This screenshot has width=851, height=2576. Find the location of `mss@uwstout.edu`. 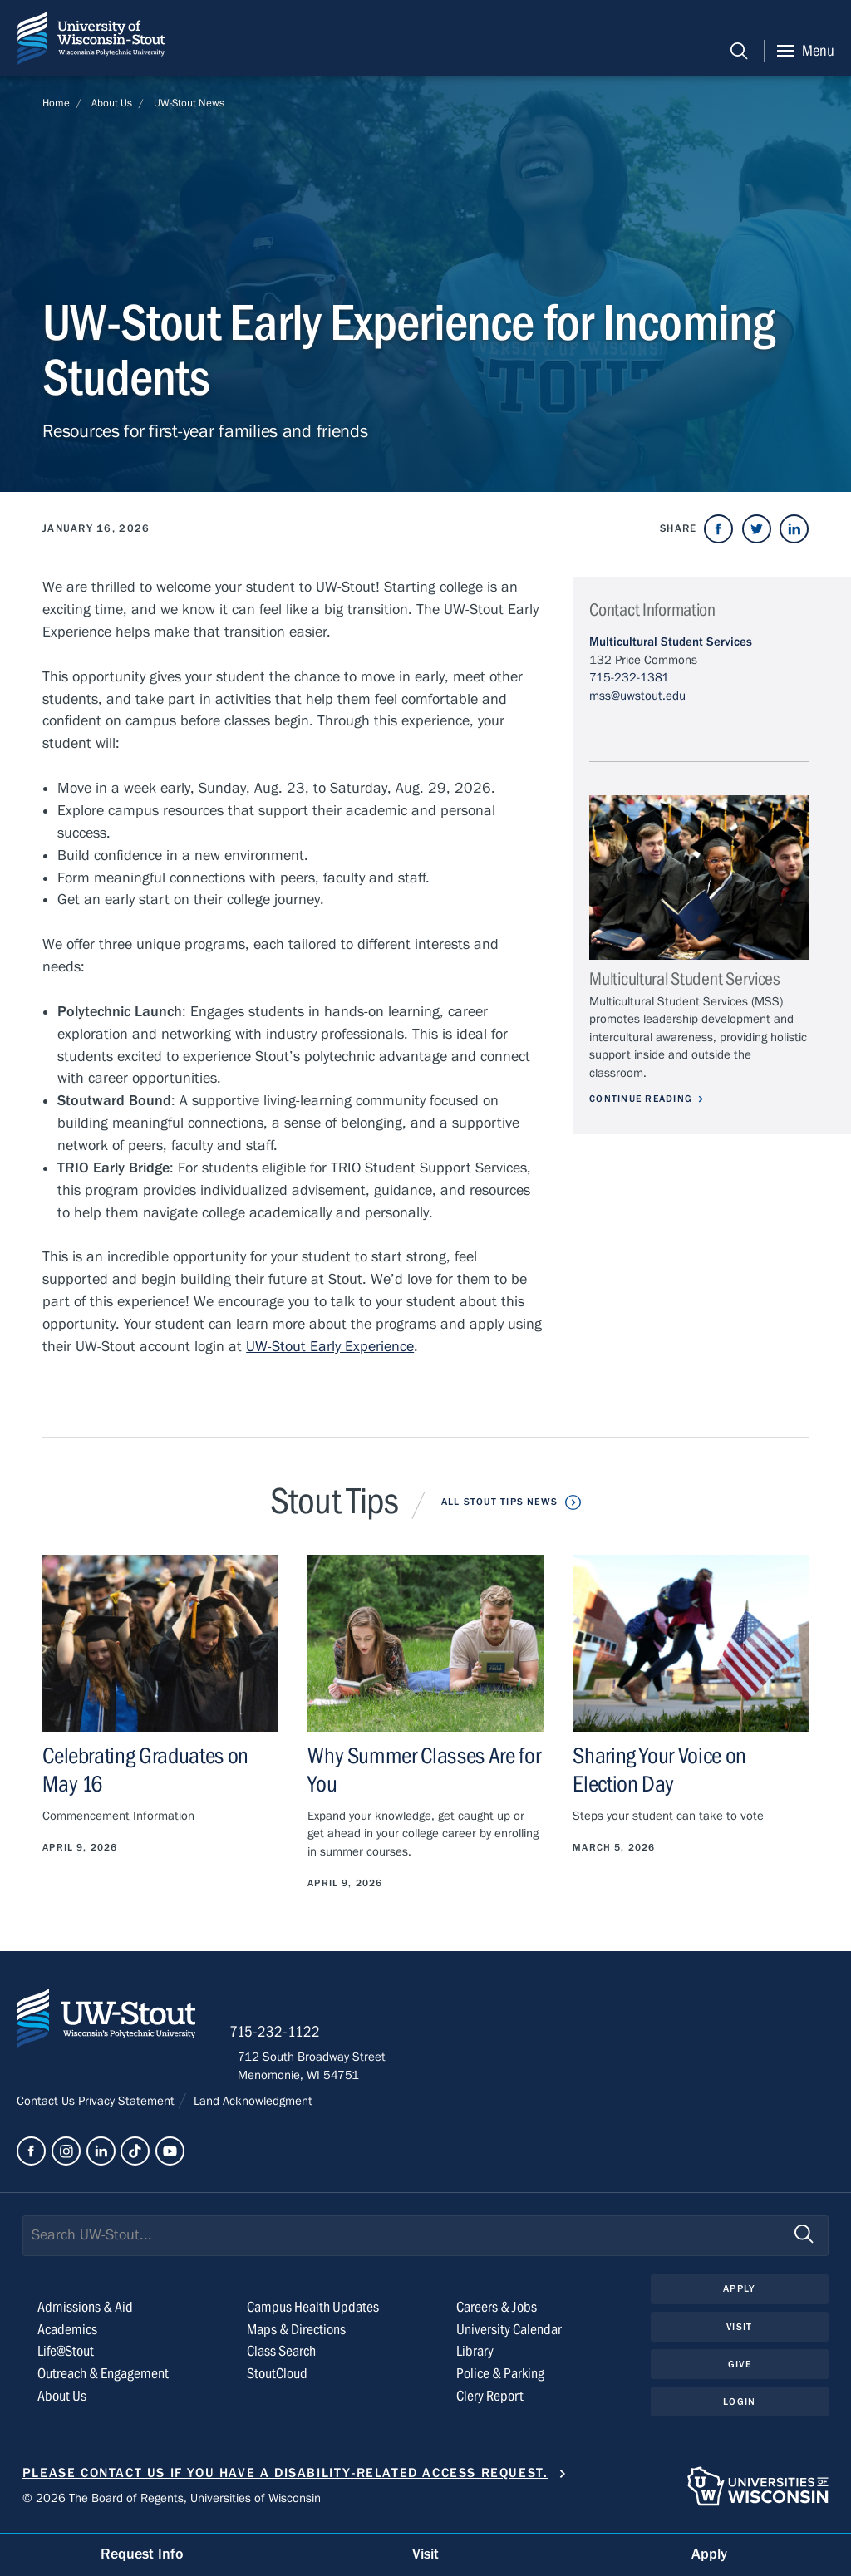

mss@uwstout.edu is located at coordinates (637, 695).